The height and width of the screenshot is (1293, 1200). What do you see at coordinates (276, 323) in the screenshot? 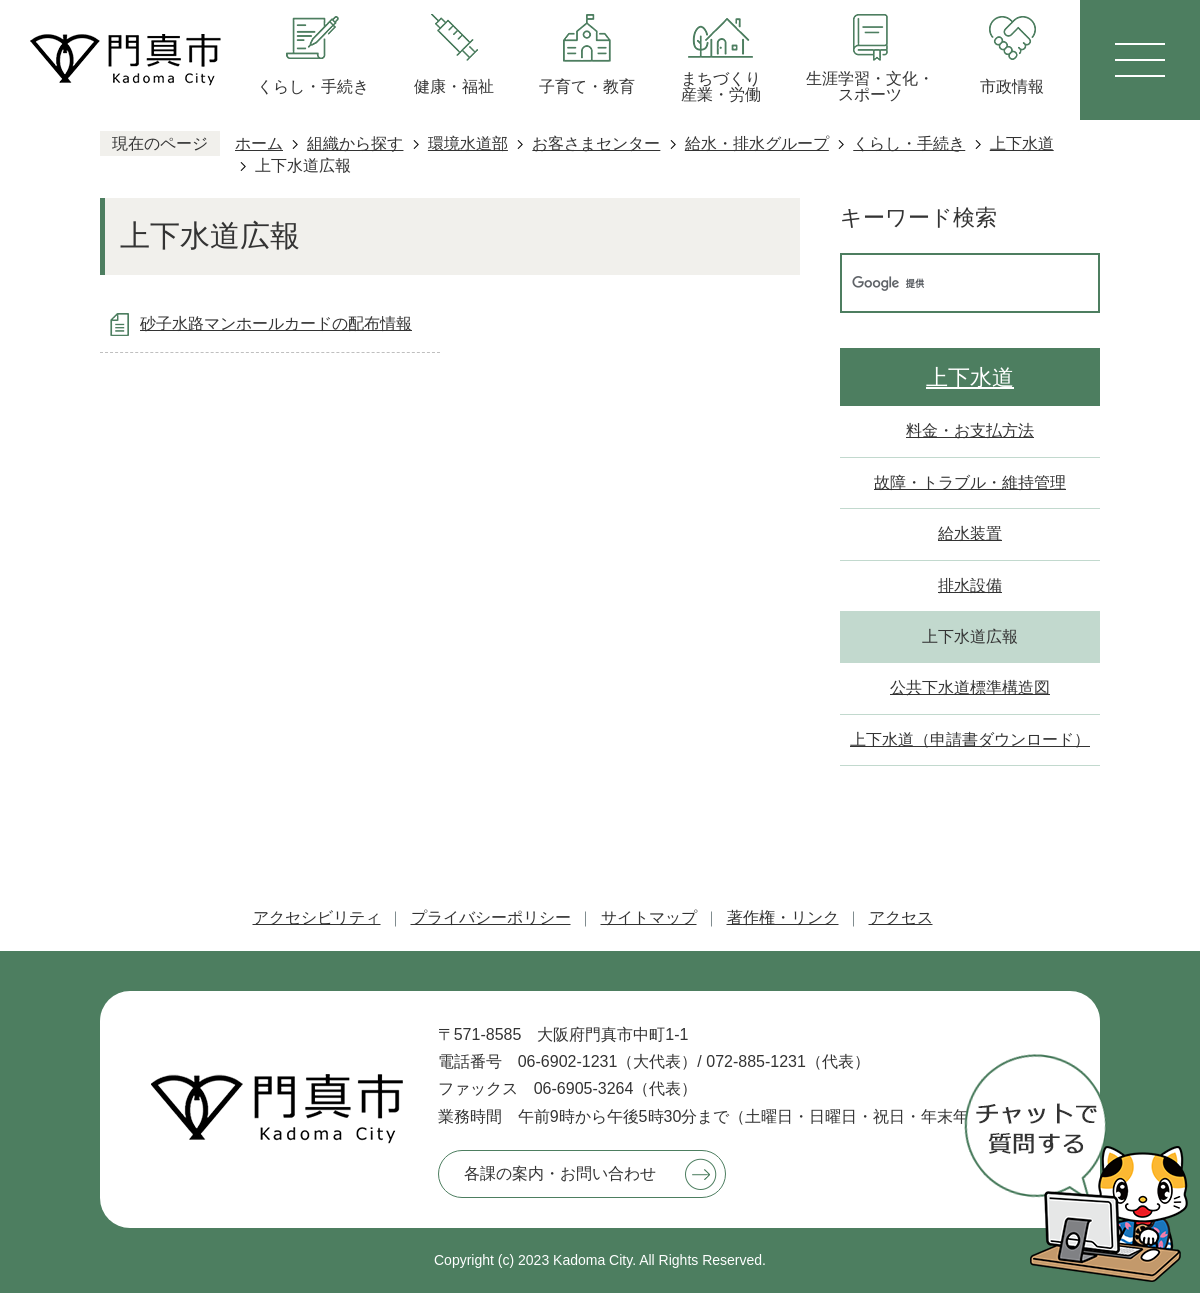
I see `砂子水路マンホールカードの配布情報` at bounding box center [276, 323].